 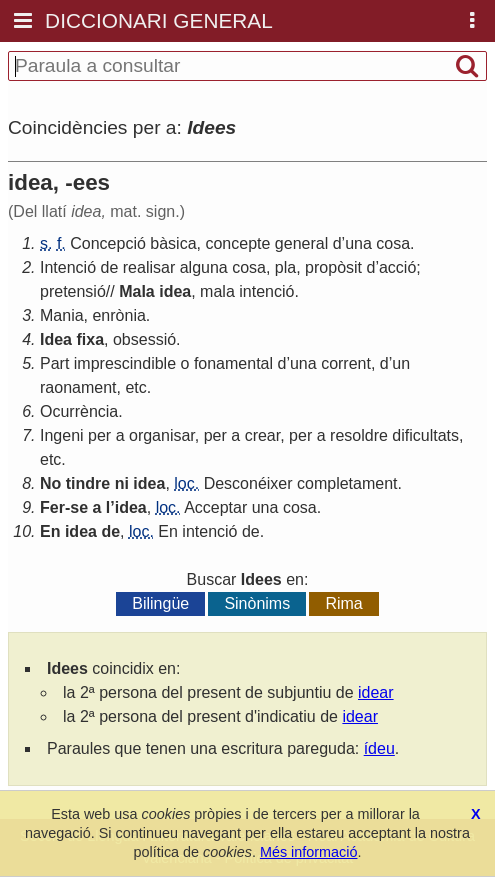 I want to click on tindre, so click(x=88, y=483).